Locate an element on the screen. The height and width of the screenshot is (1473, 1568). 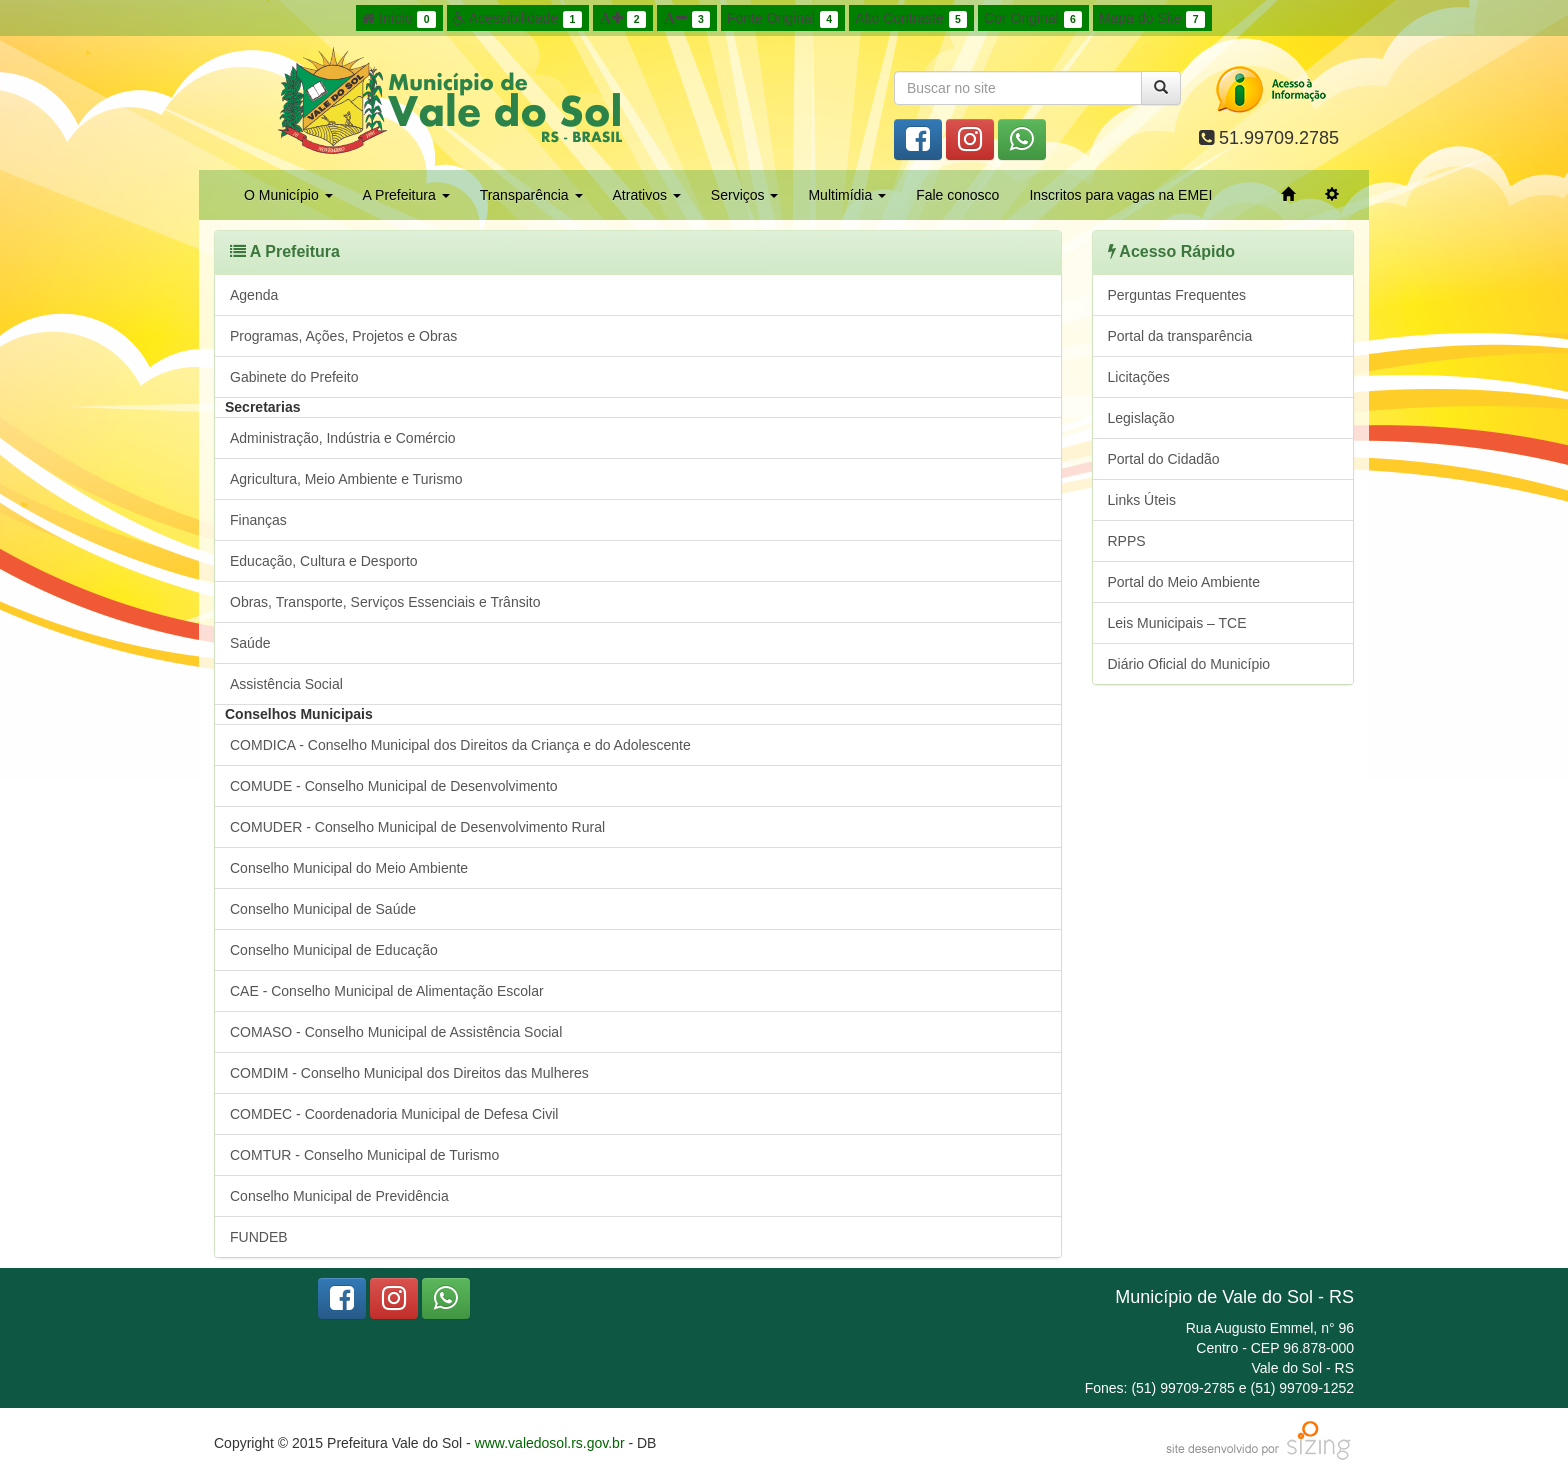
Transparência [button] is located at coordinates (531, 195).